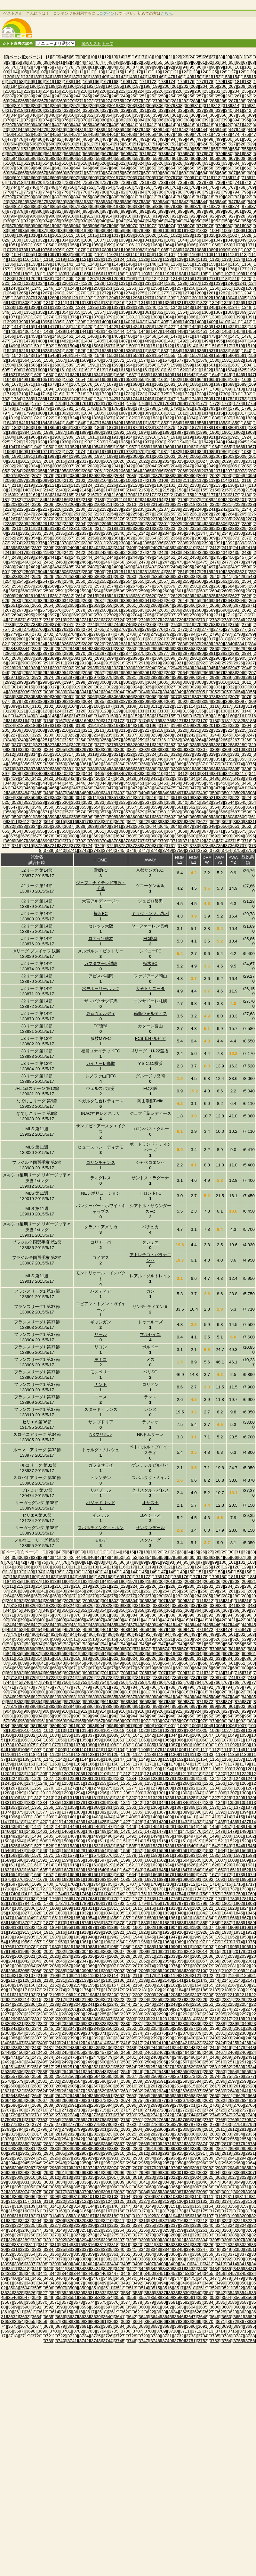  Describe the element at coordinates (57, 581) in the screenshot. I see `[2548]` at that location.